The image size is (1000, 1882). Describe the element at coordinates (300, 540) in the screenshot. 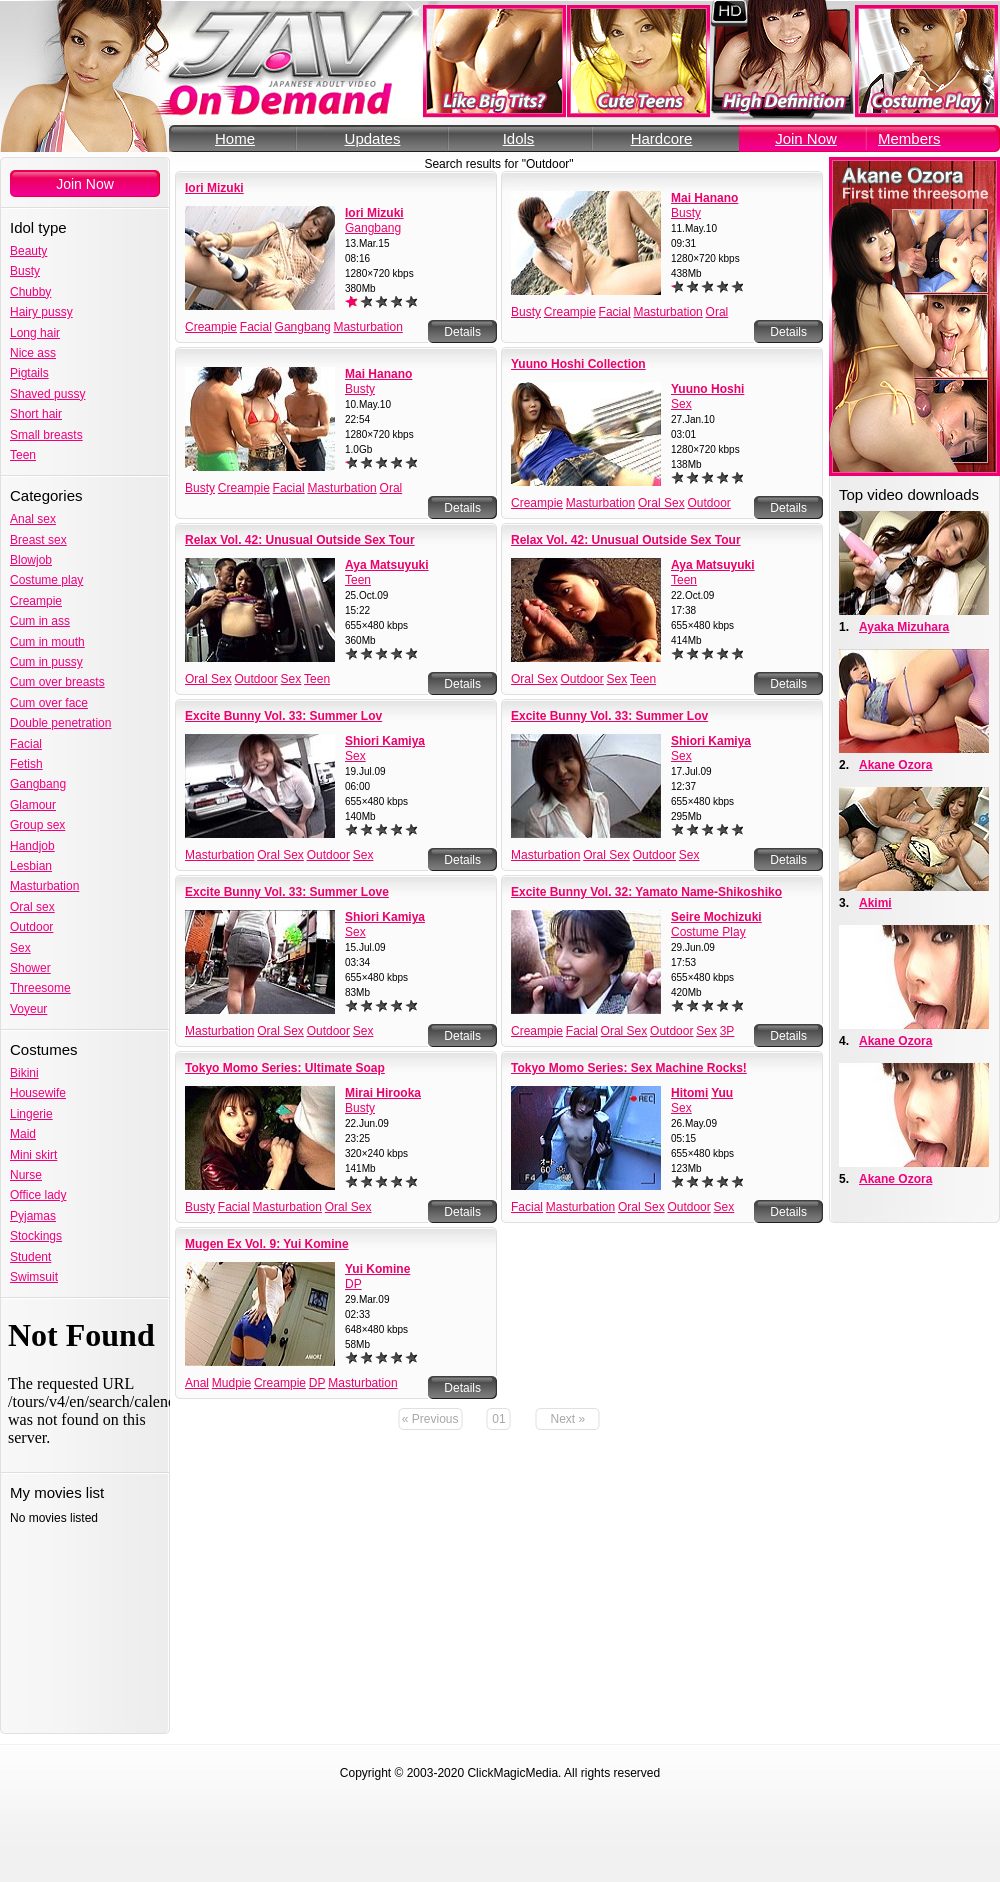

I see `Relax Vol. 42: Unusual Outside Sex Tour` at that location.